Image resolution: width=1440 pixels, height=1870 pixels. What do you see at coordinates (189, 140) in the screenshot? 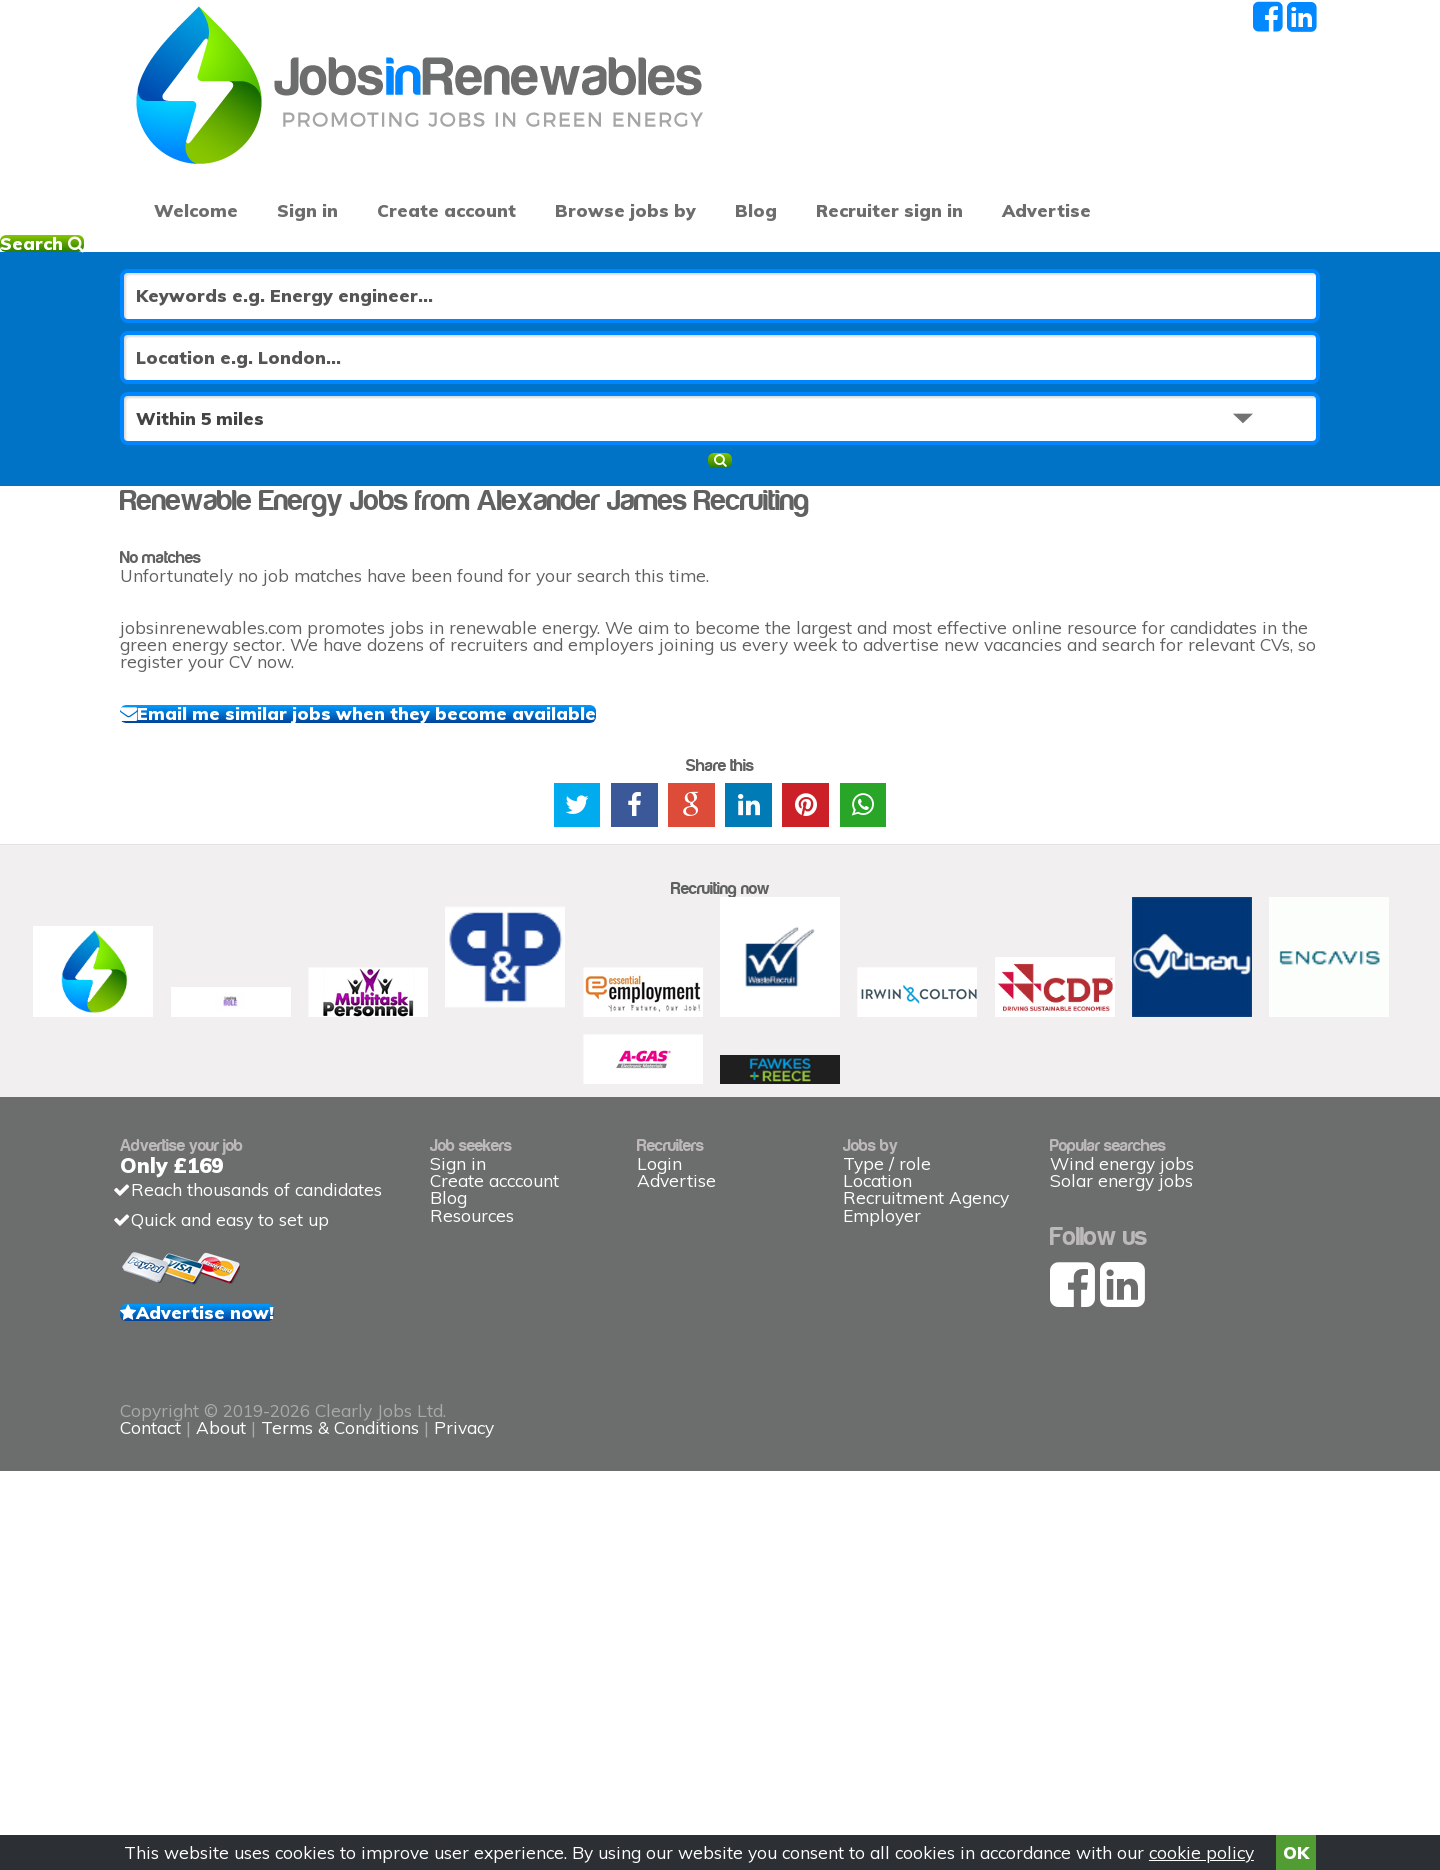
I see `Welcome` at bounding box center [189, 140].